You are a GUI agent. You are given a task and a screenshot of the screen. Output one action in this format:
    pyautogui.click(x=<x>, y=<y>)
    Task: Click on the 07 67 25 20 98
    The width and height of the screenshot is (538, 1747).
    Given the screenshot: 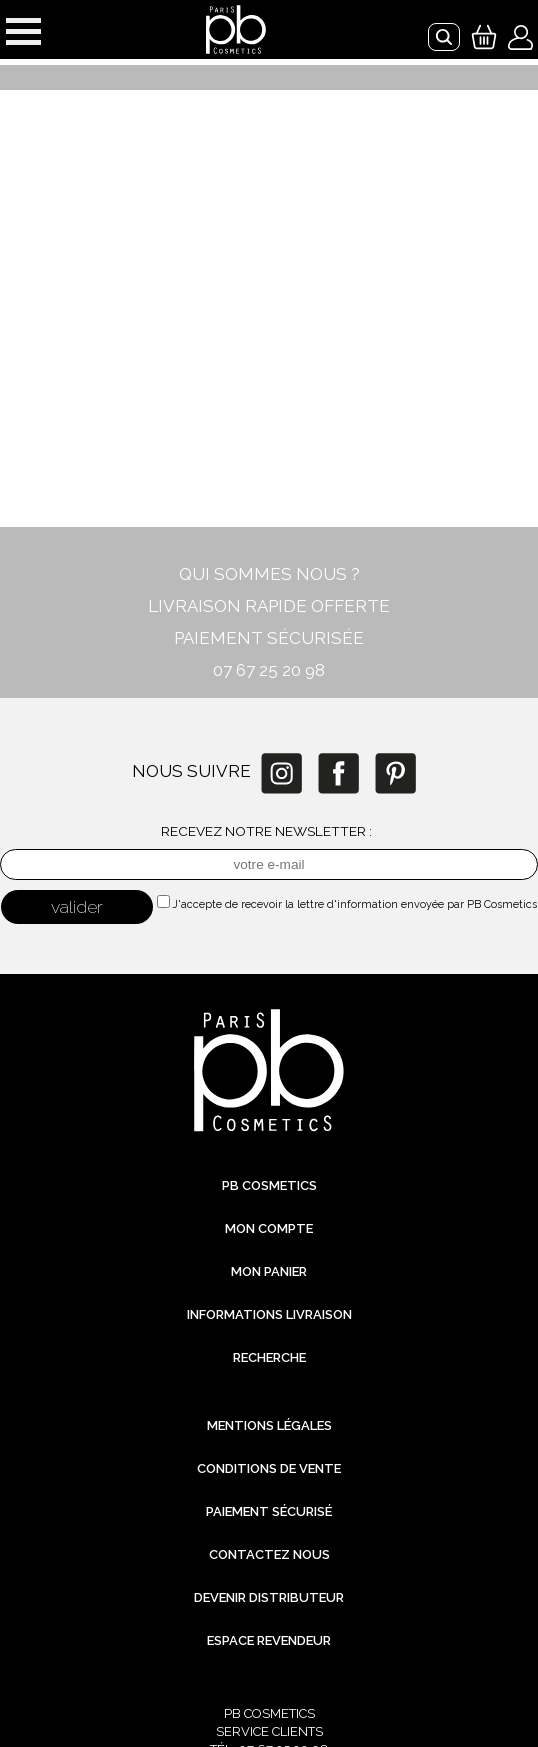 What is the action you would take?
    pyautogui.click(x=269, y=670)
    